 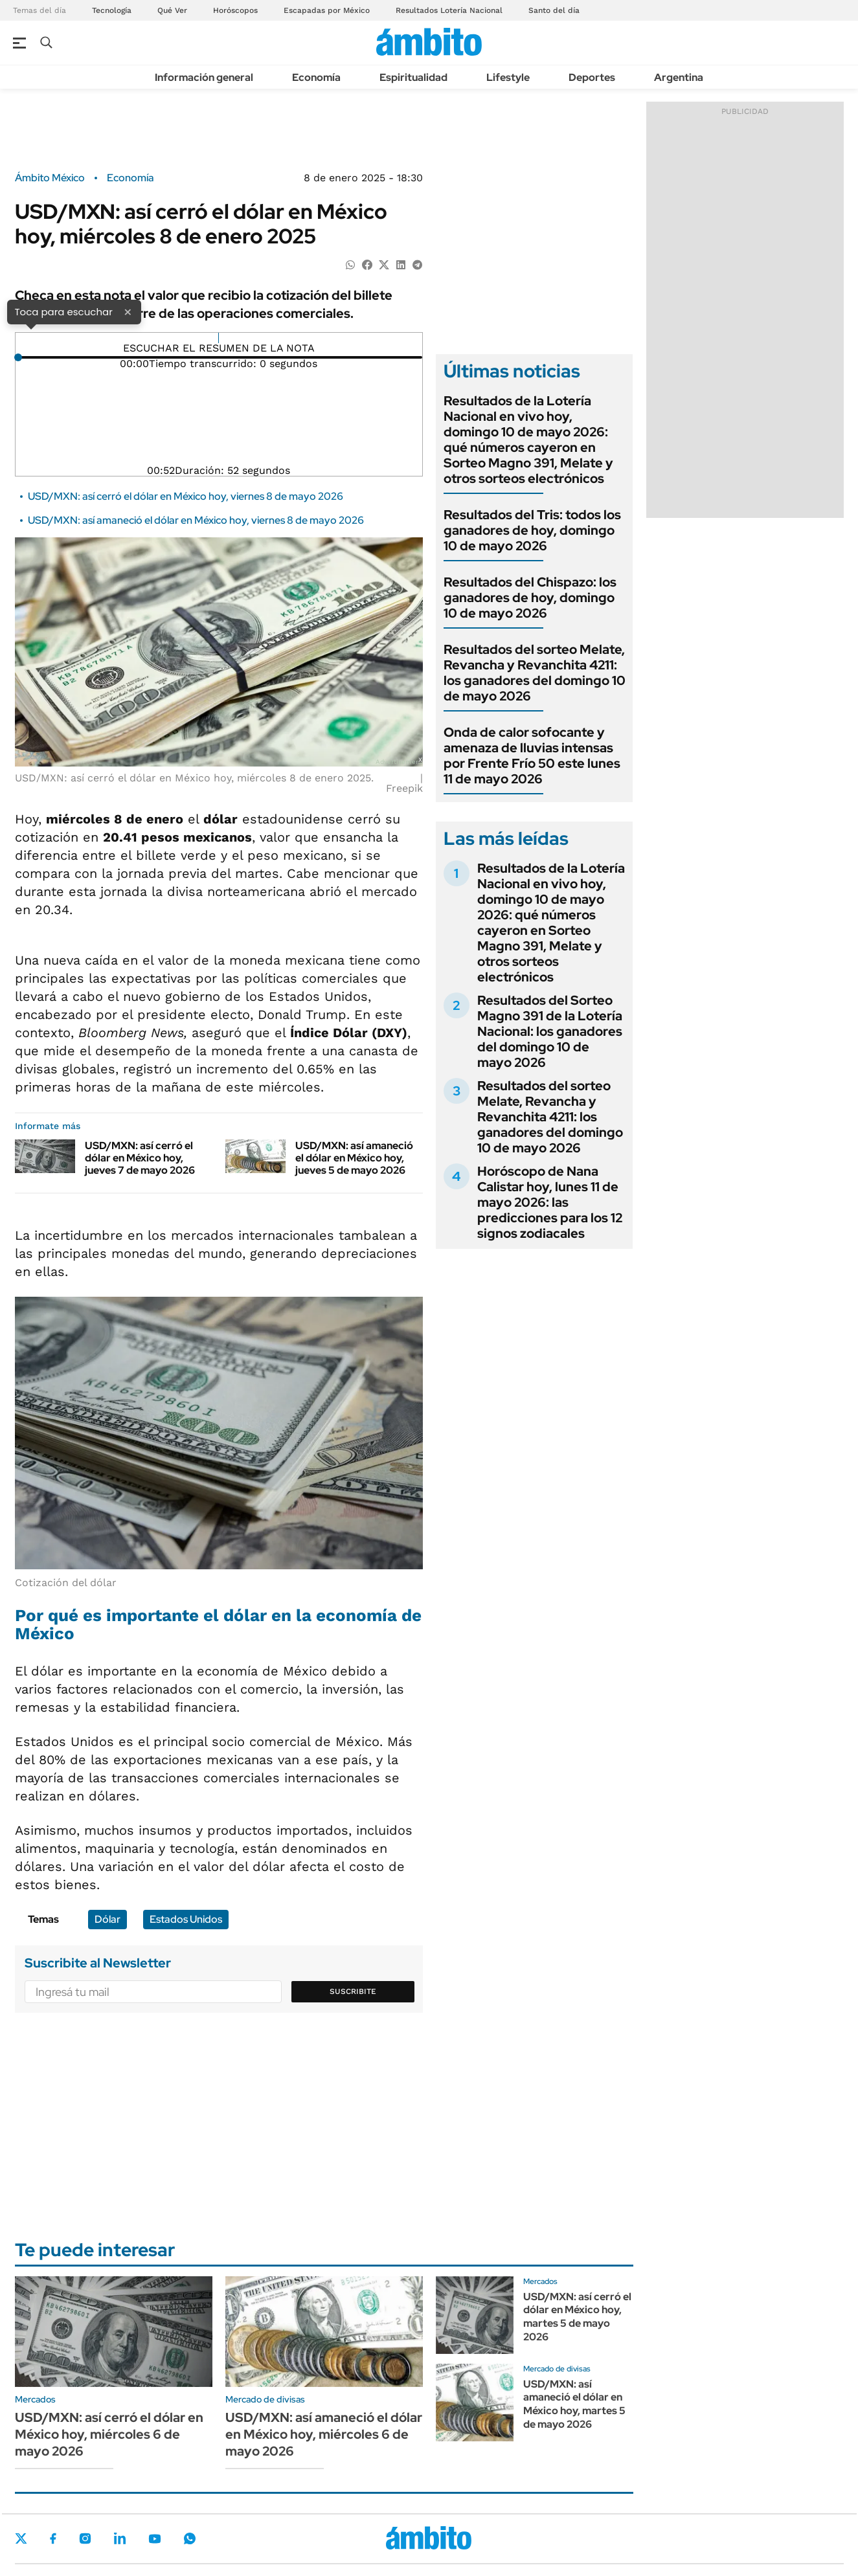 I want to click on Dólar, so click(x=107, y=1919).